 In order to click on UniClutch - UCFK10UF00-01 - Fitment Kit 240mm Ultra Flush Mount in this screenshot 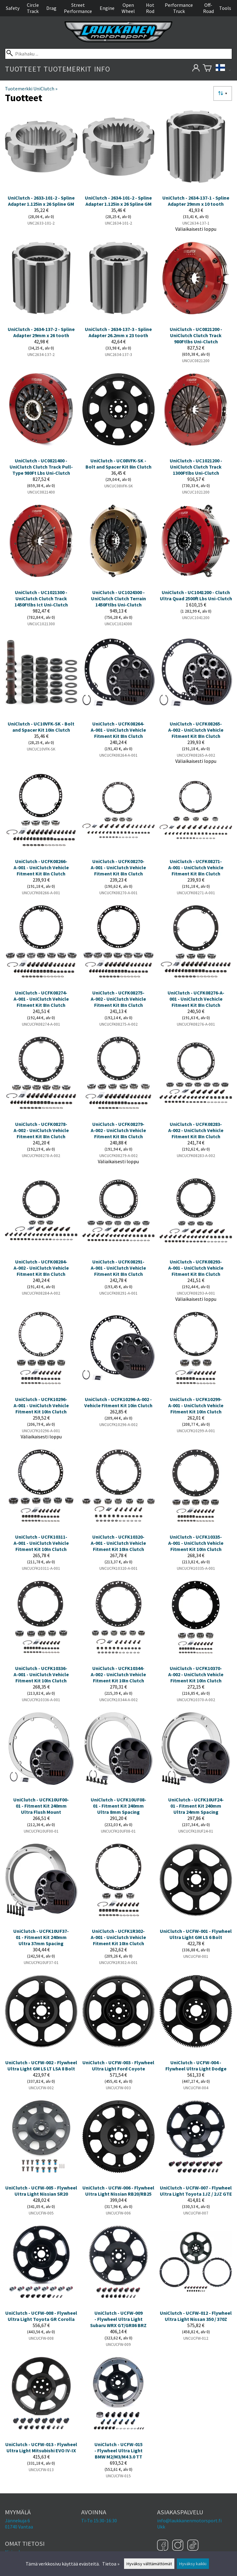, I will do `click(41, 1806)`.